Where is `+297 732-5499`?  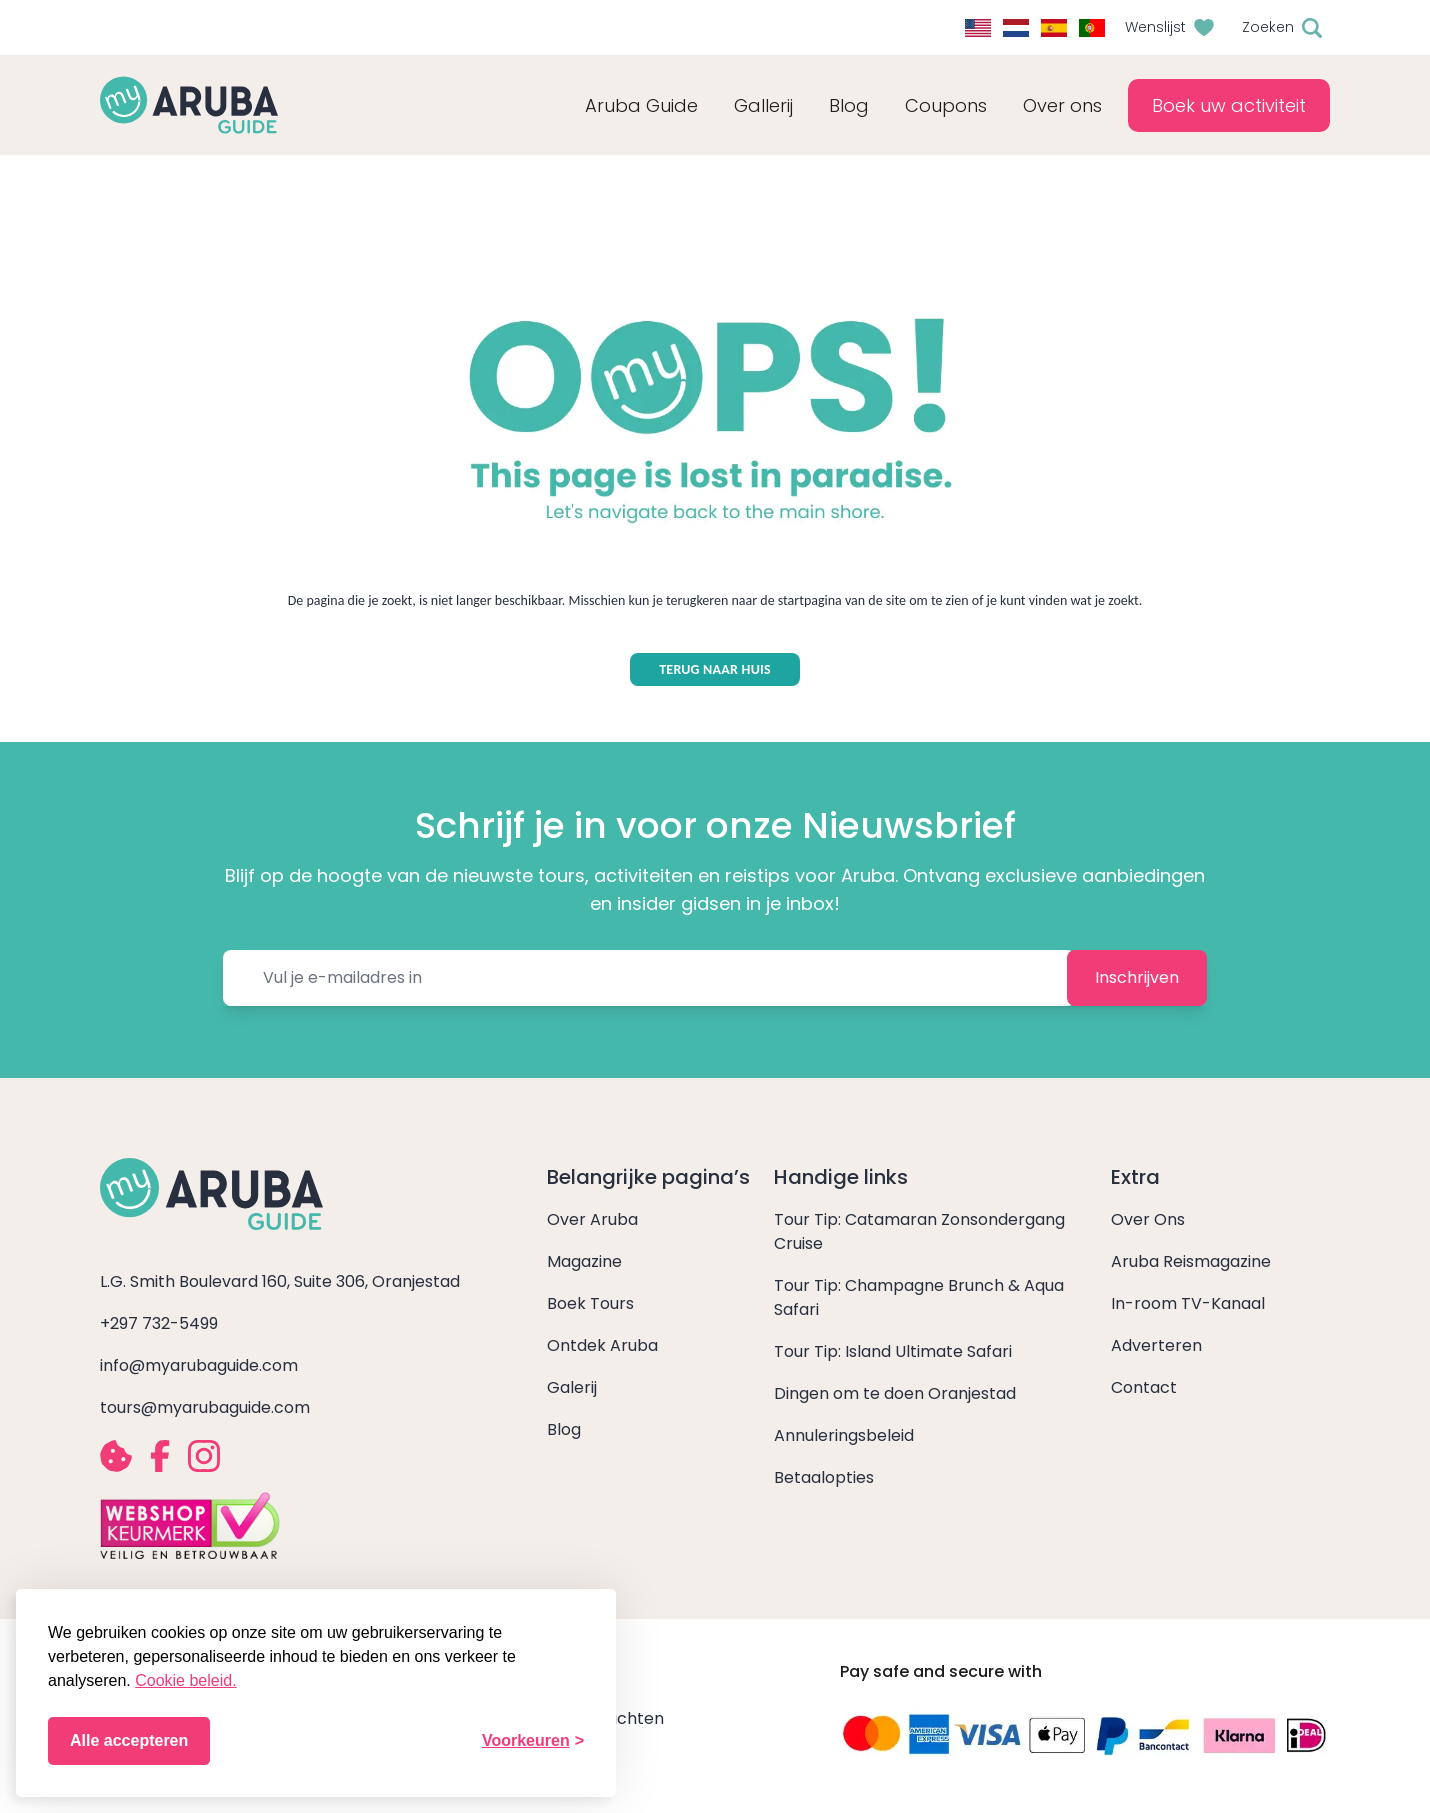 +297 732-5499 is located at coordinates (159, 1323).